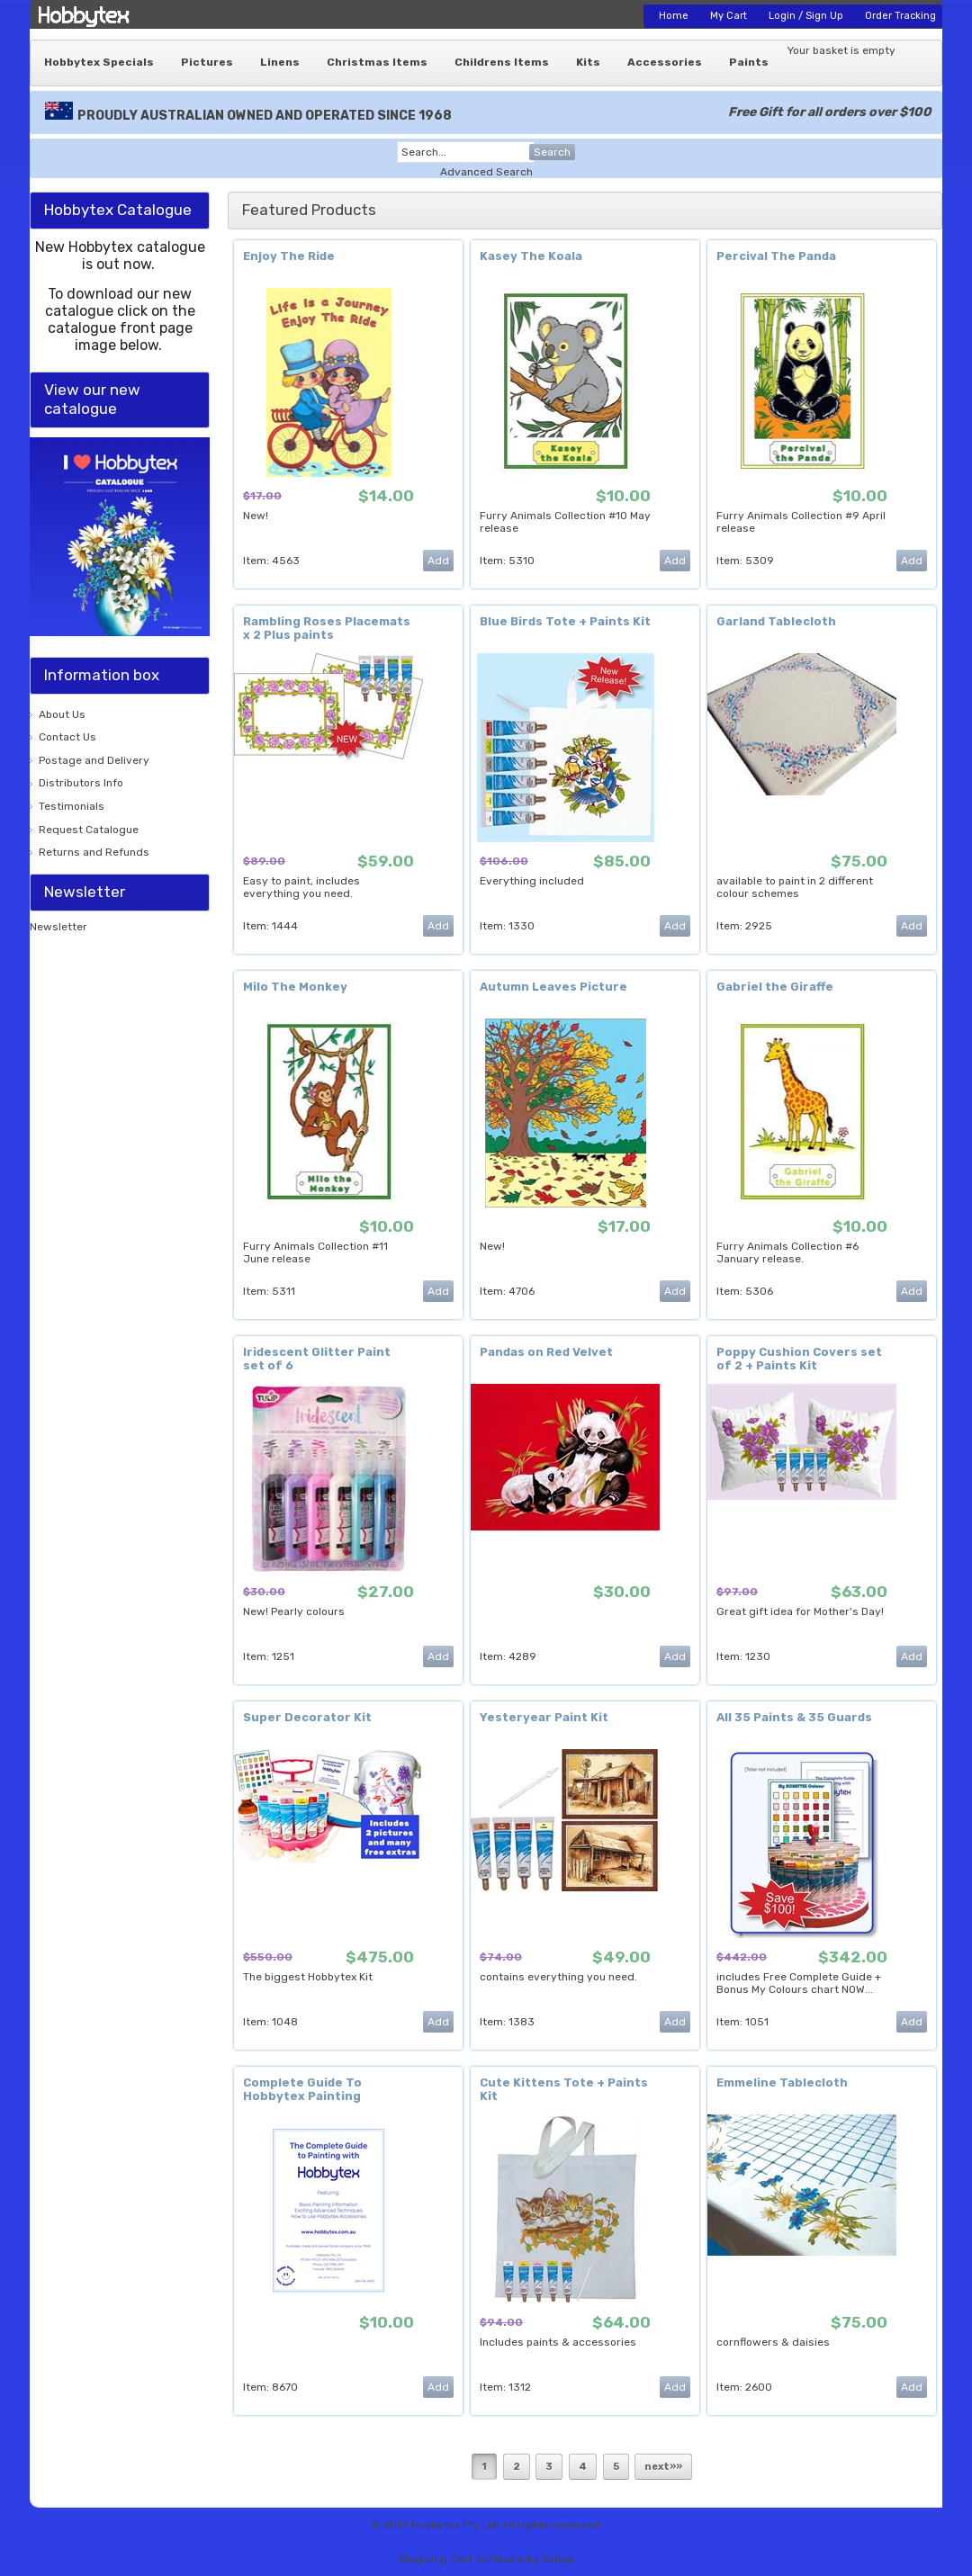 The width and height of the screenshot is (972, 2576). I want to click on All 35 Paints & 35 Guards, so click(794, 1717).